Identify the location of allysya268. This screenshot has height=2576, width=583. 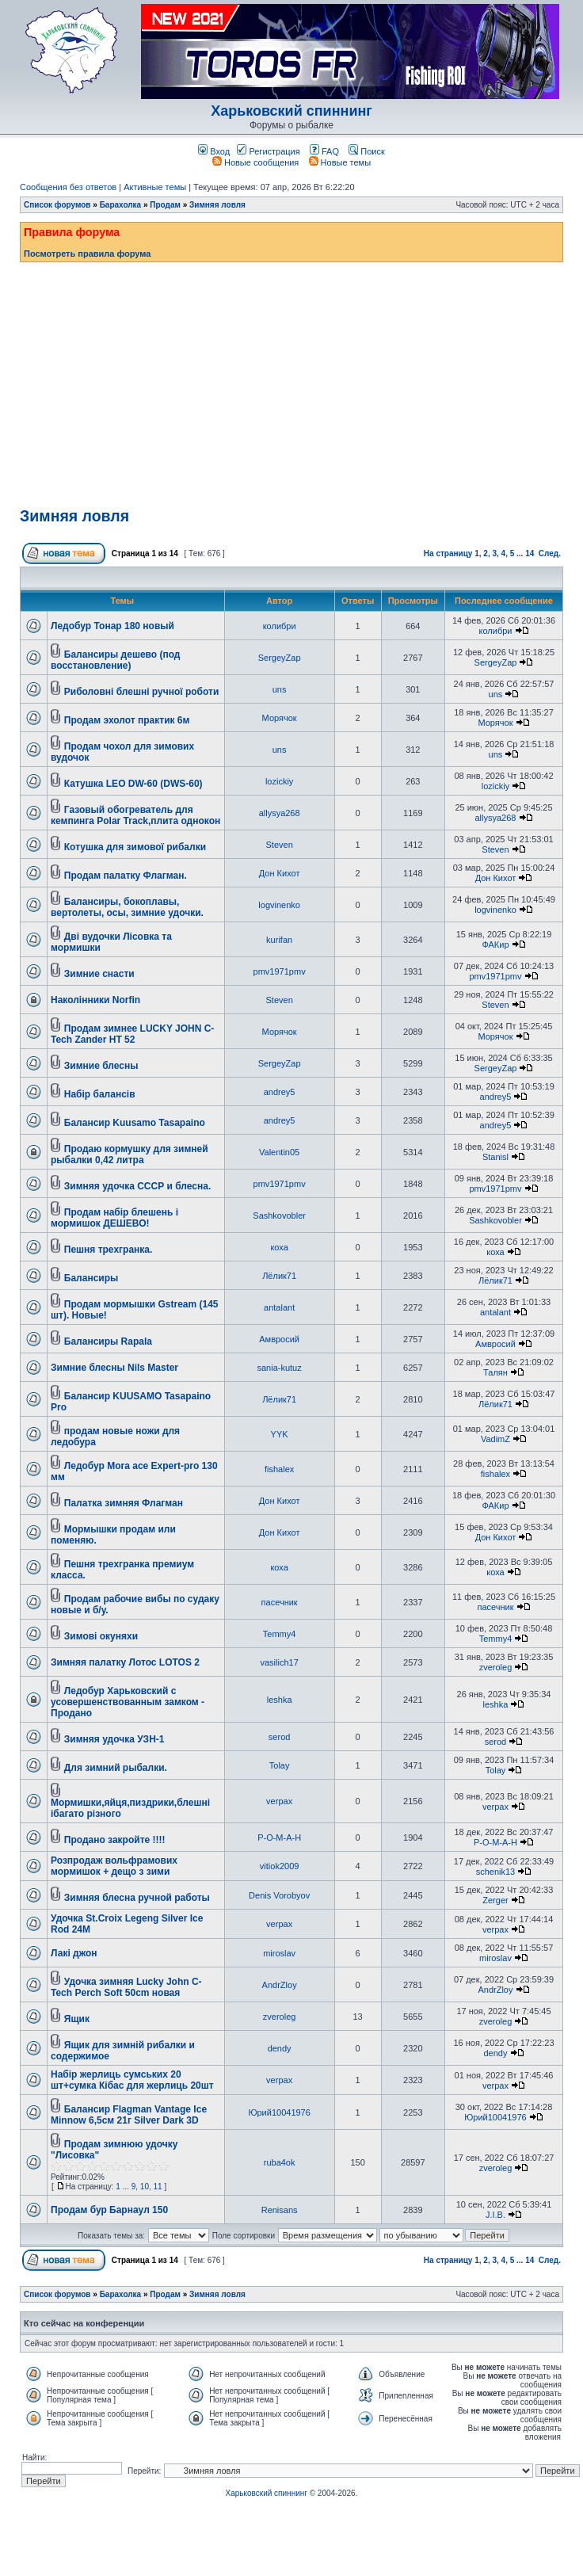
(279, 813).